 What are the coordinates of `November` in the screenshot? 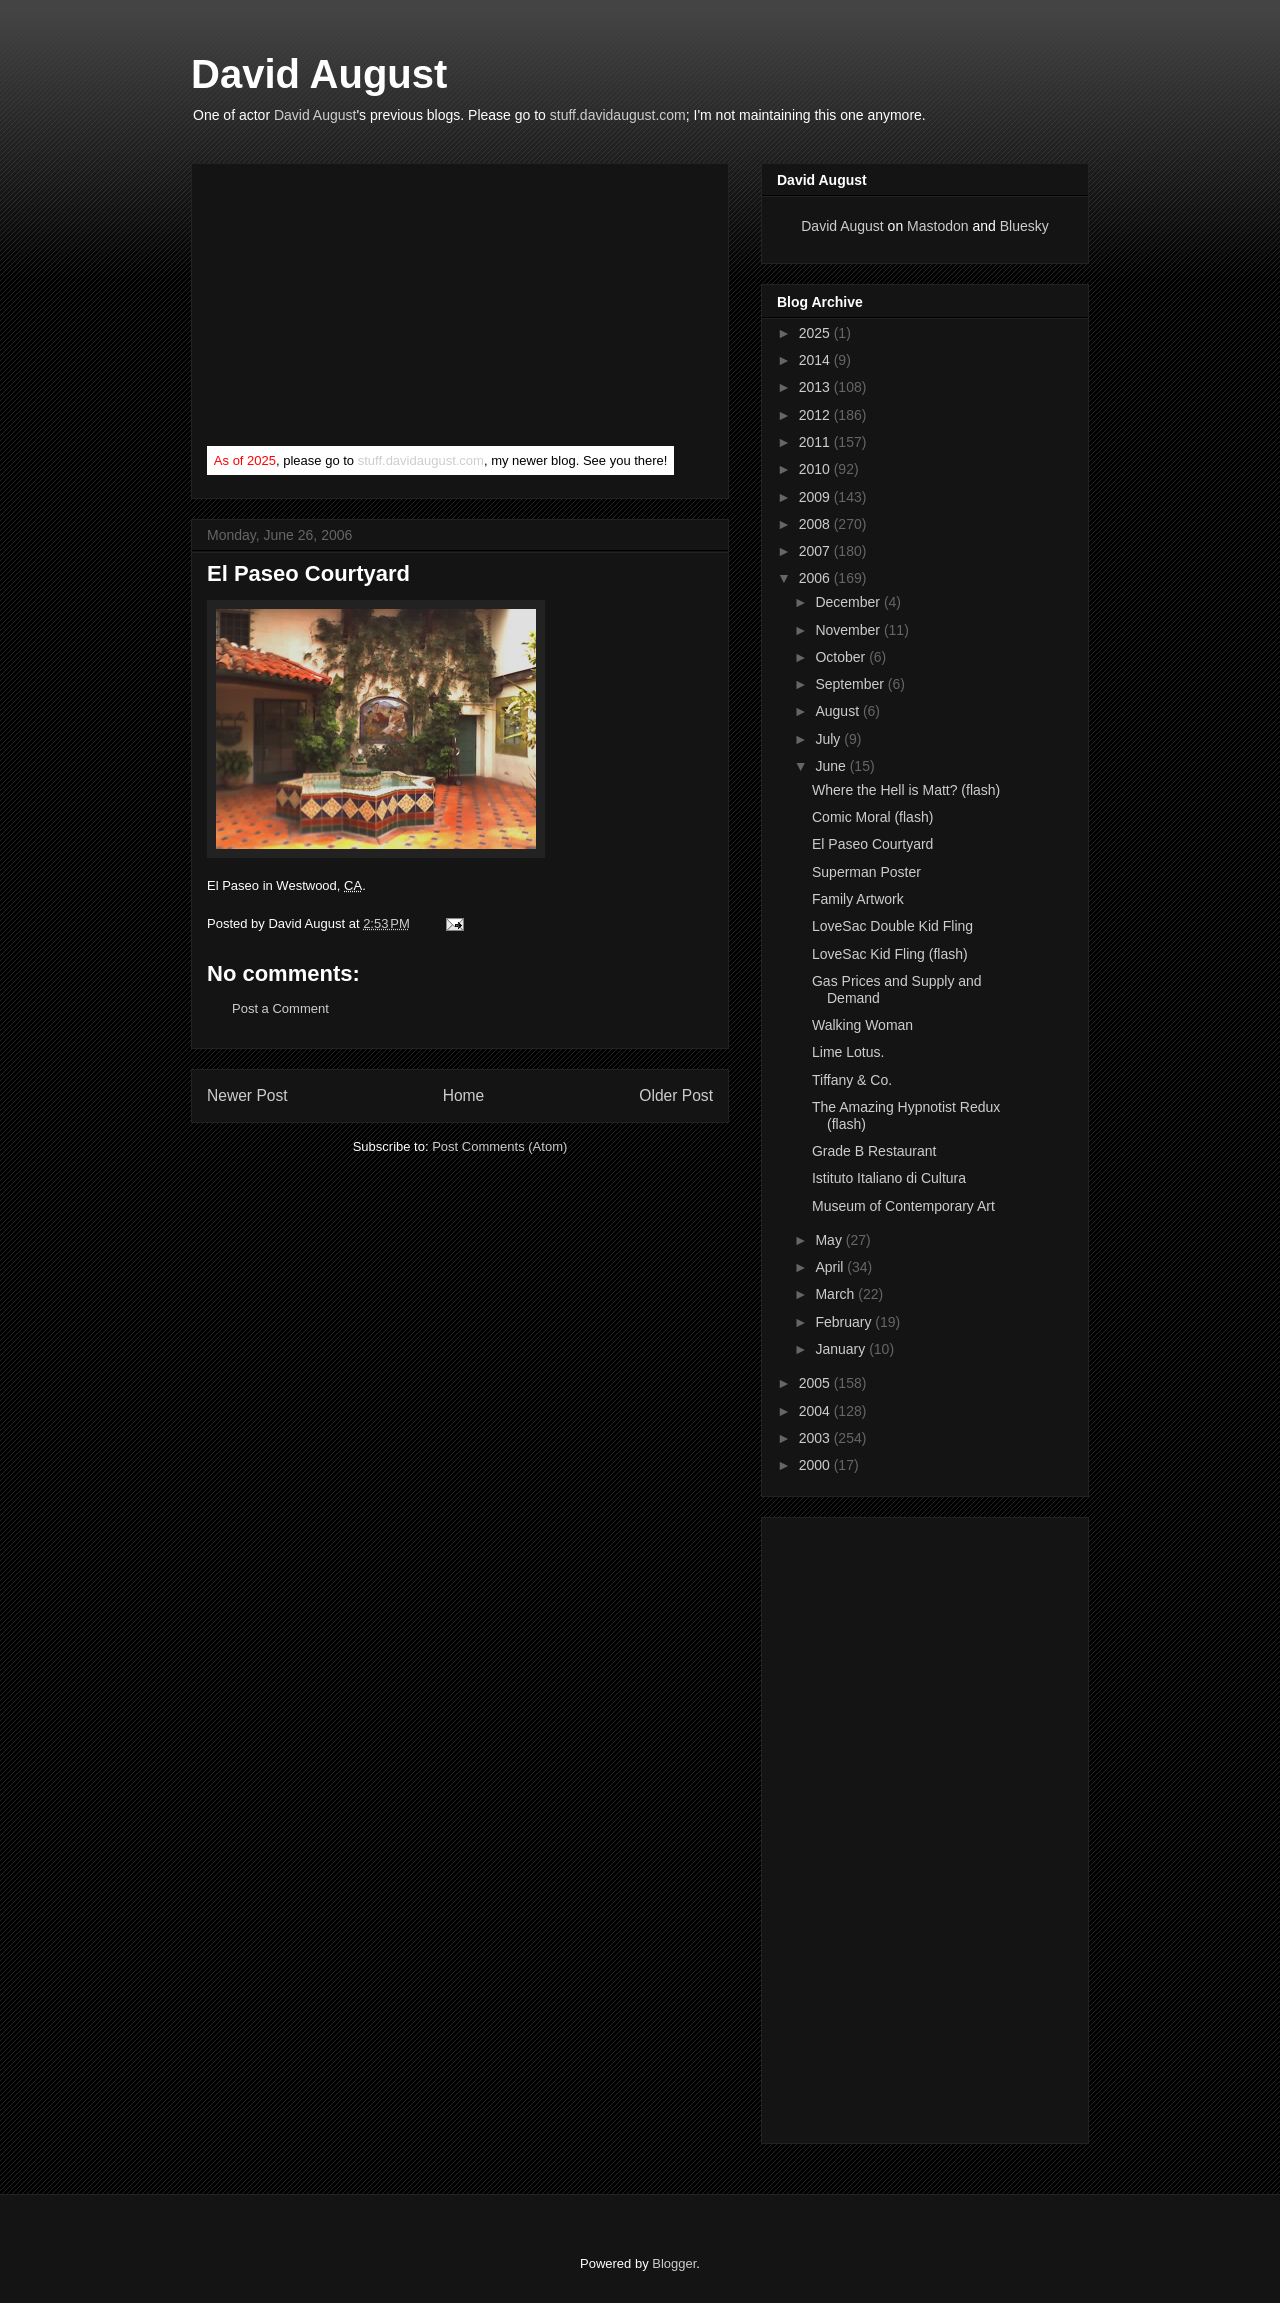 It's located at (849, 630).